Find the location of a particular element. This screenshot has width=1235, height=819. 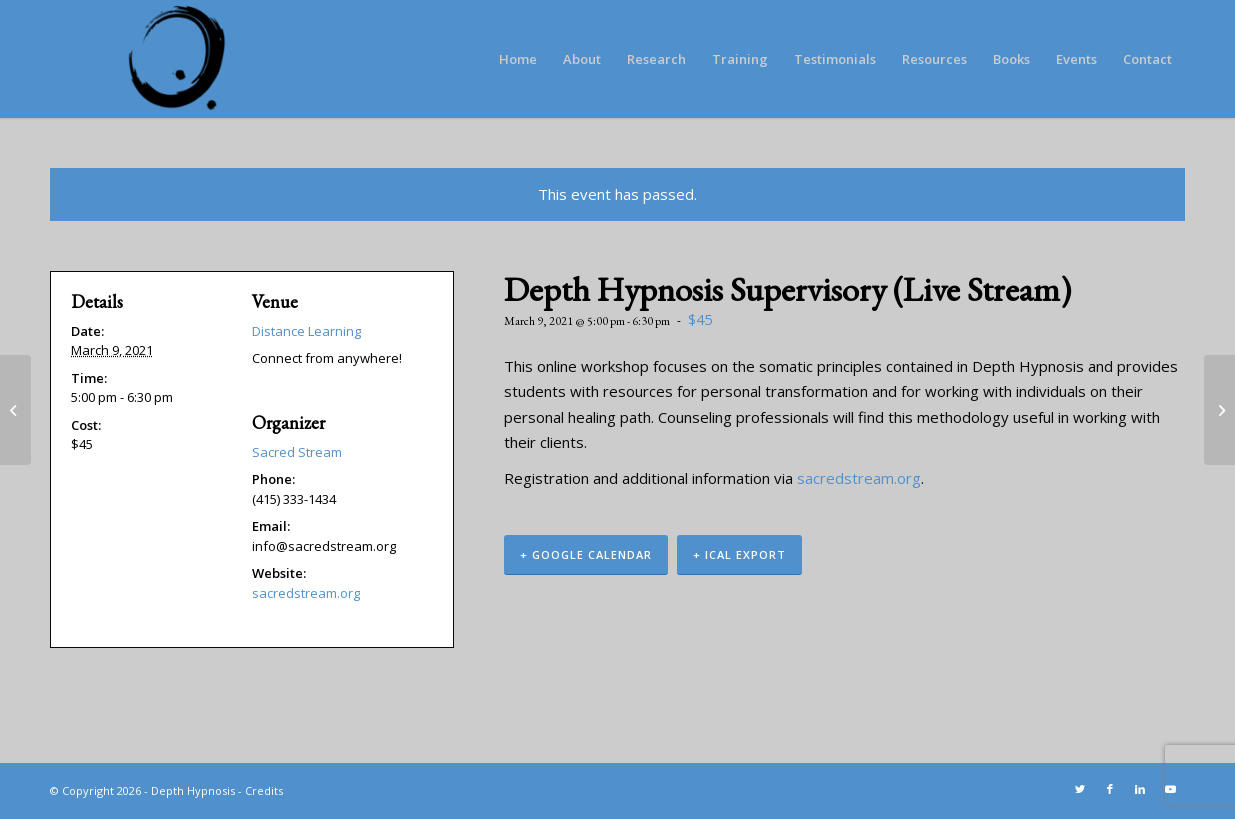

[Link to Facebook] is located at coordinates (1110, 789).